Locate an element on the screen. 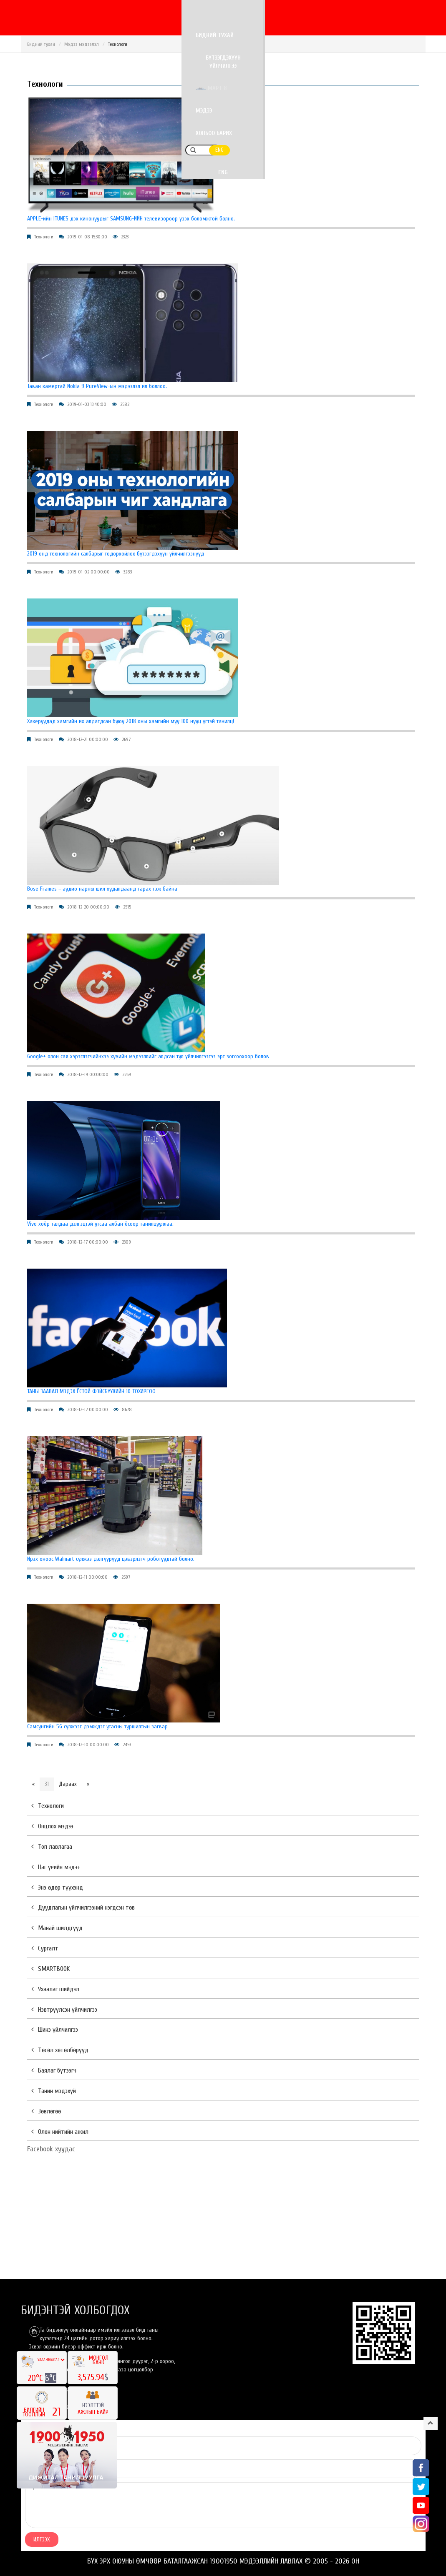 The height and width of the screenshot is (2576, 446). Дараах is located at coordinates (68, 1783).